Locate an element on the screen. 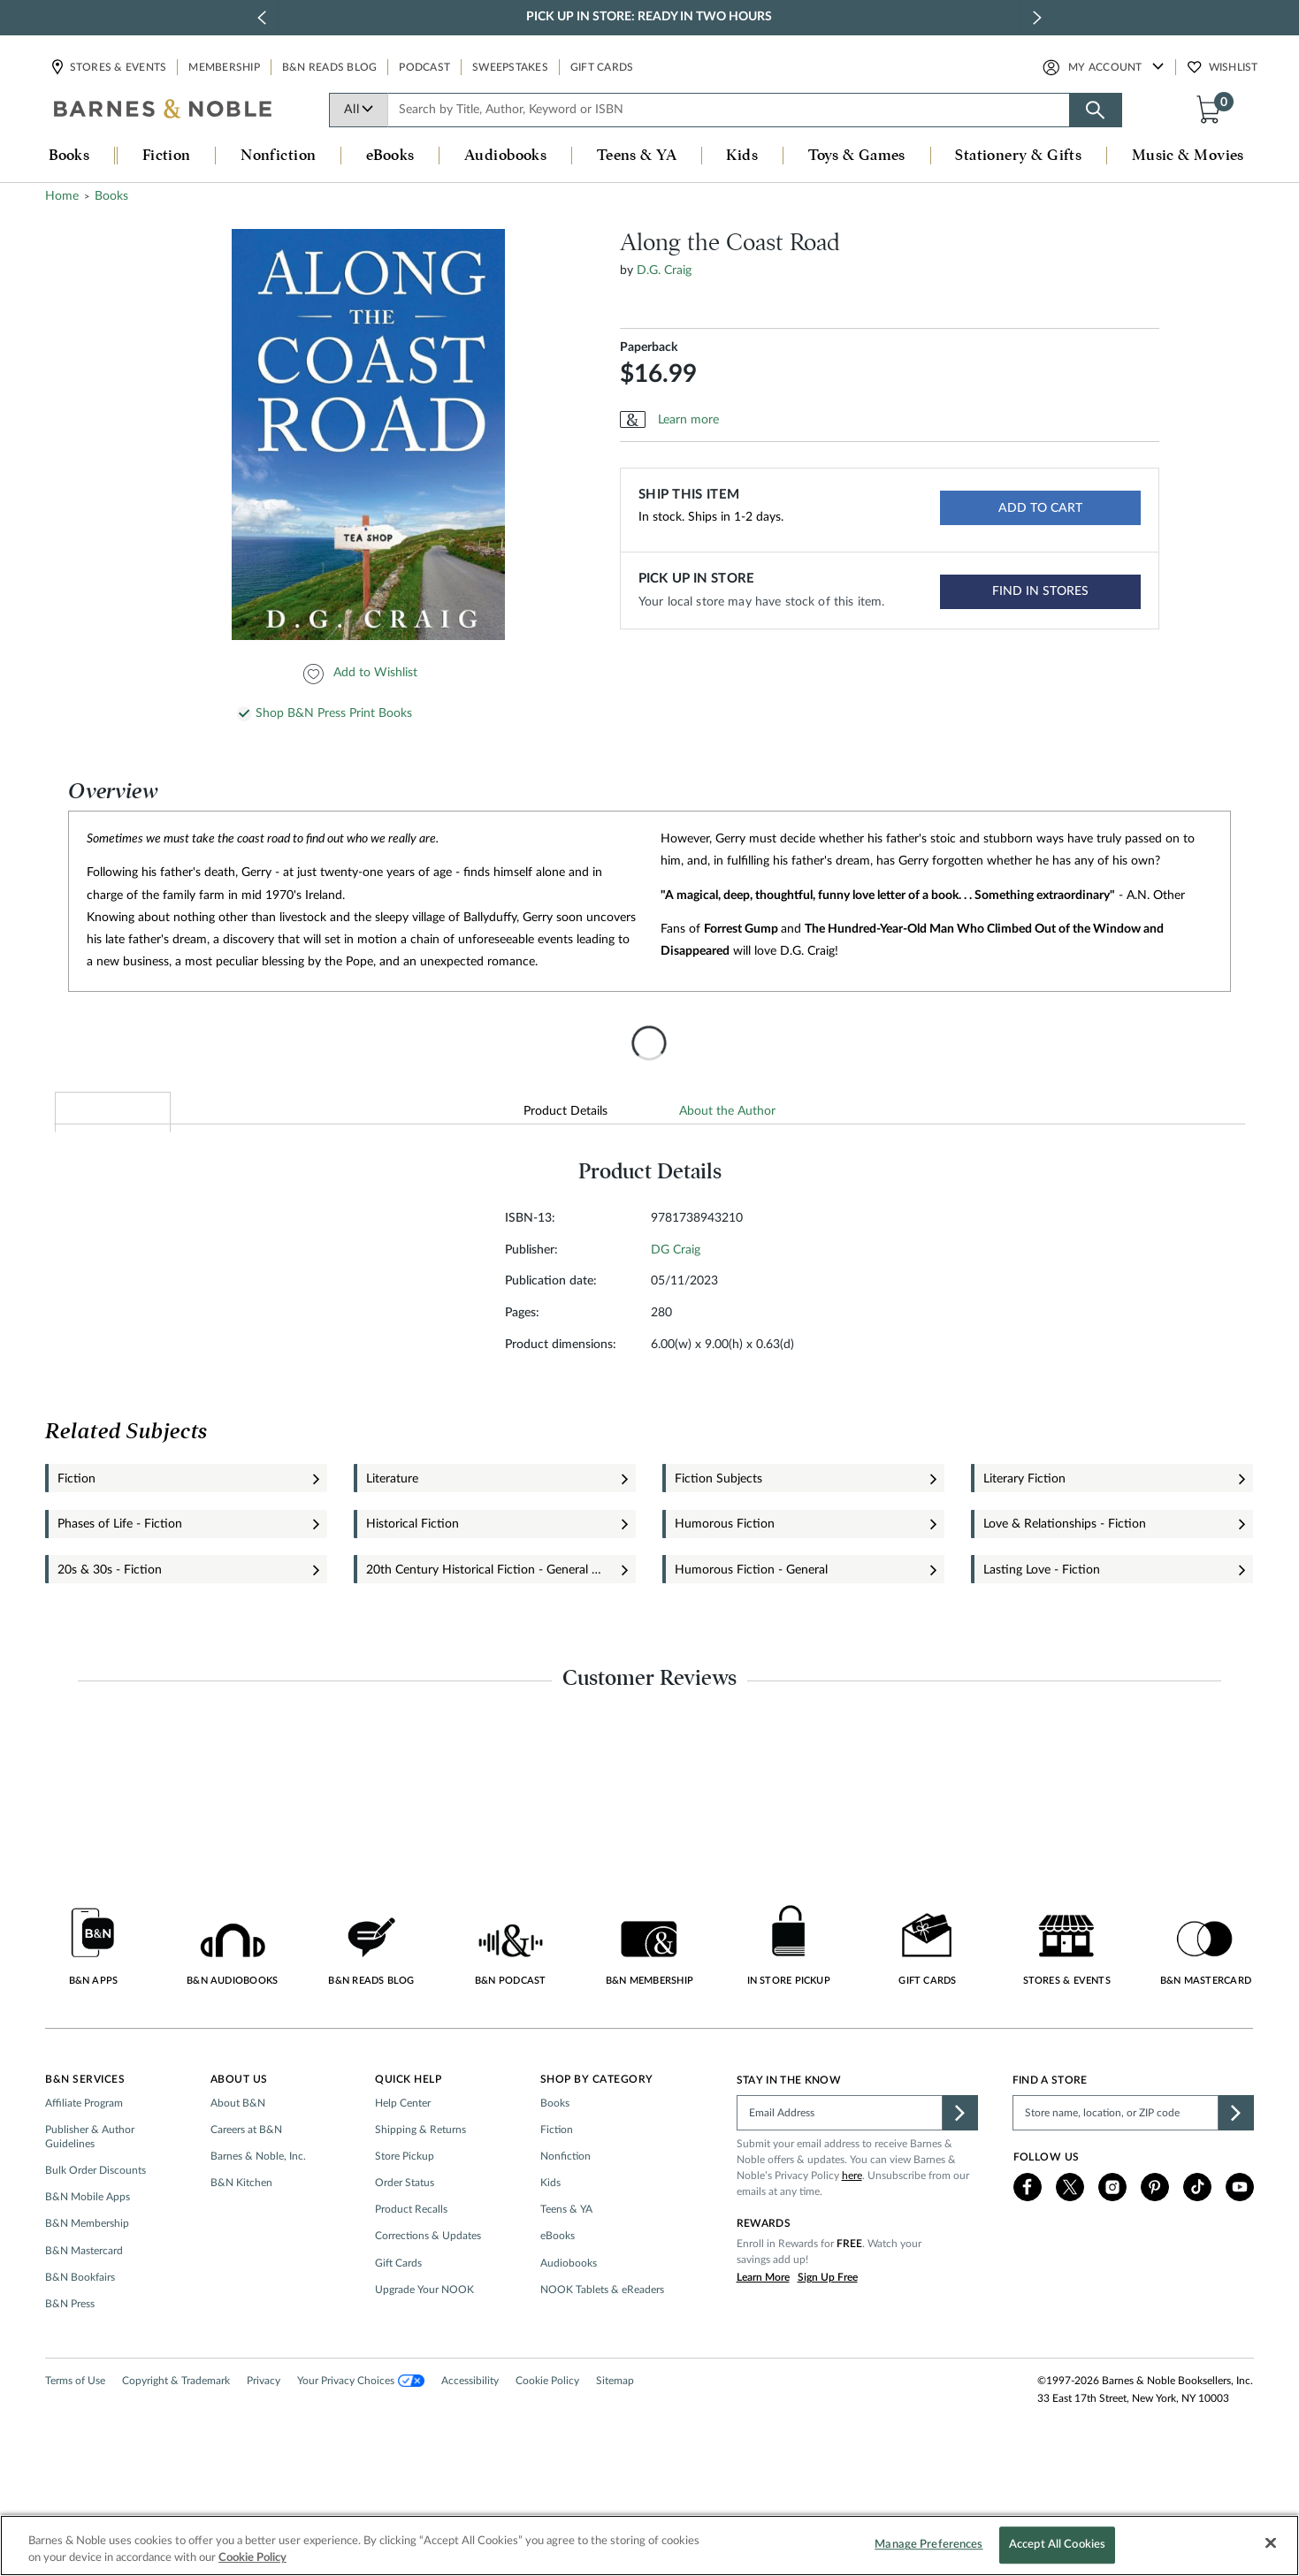 The height and width of the screenshot is (2576, 1299). Shop B&N Press Print Books is located at coordinates (334, 785).